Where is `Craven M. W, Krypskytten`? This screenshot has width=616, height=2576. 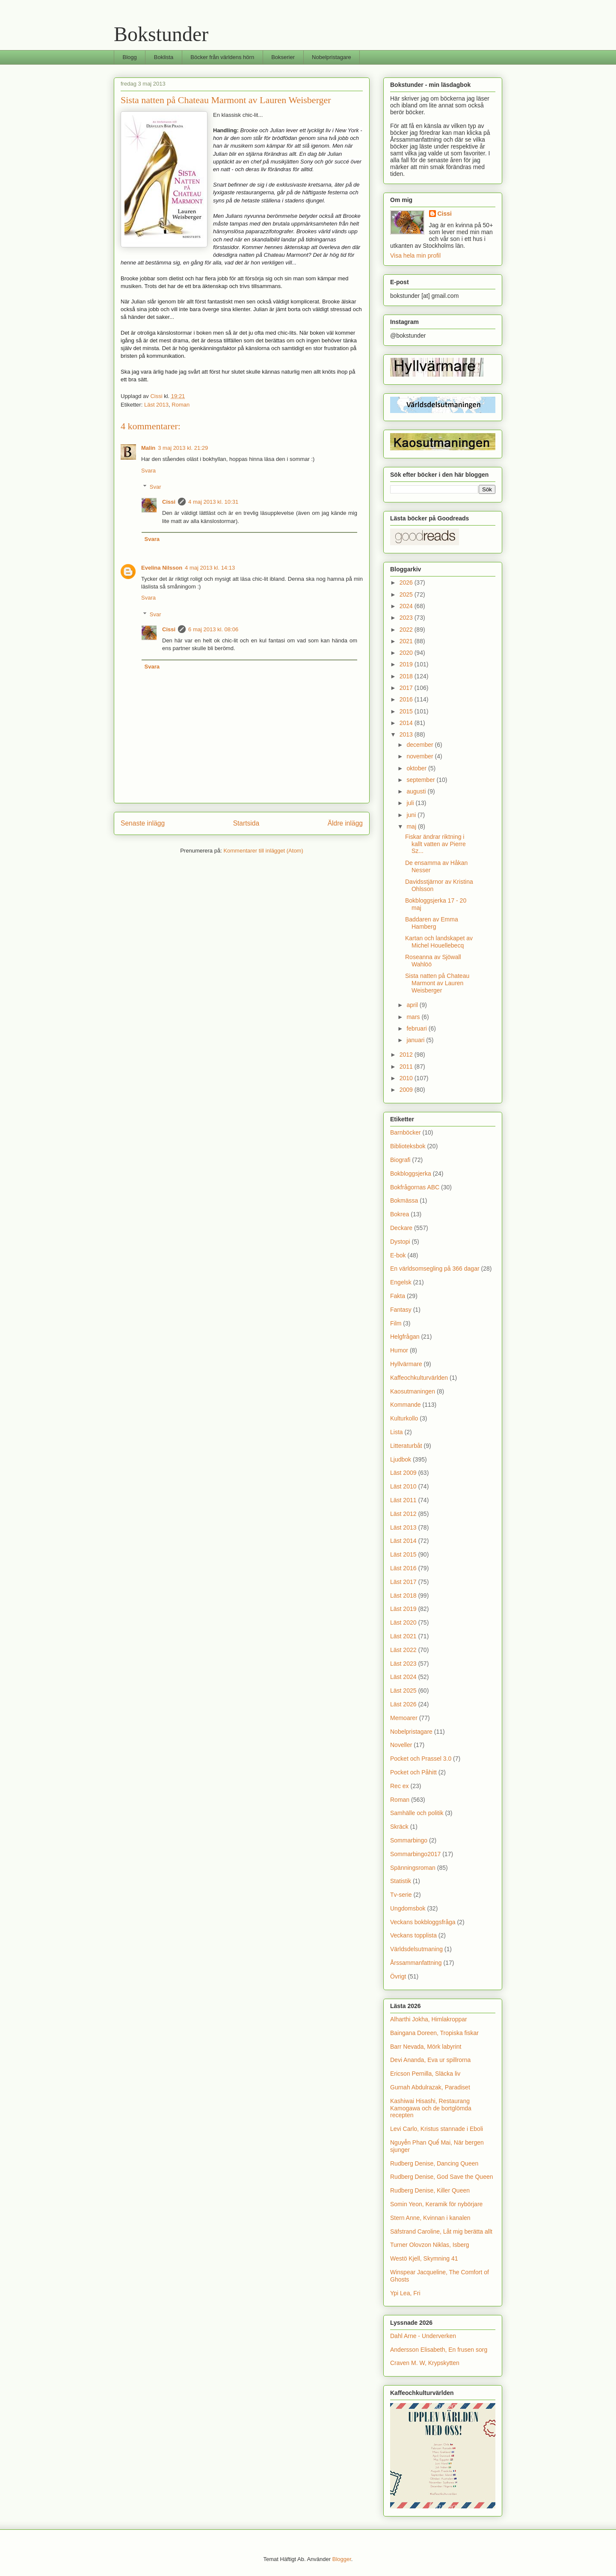 Craven M. W, Krypskytten is located at coordinates (424, 2362).